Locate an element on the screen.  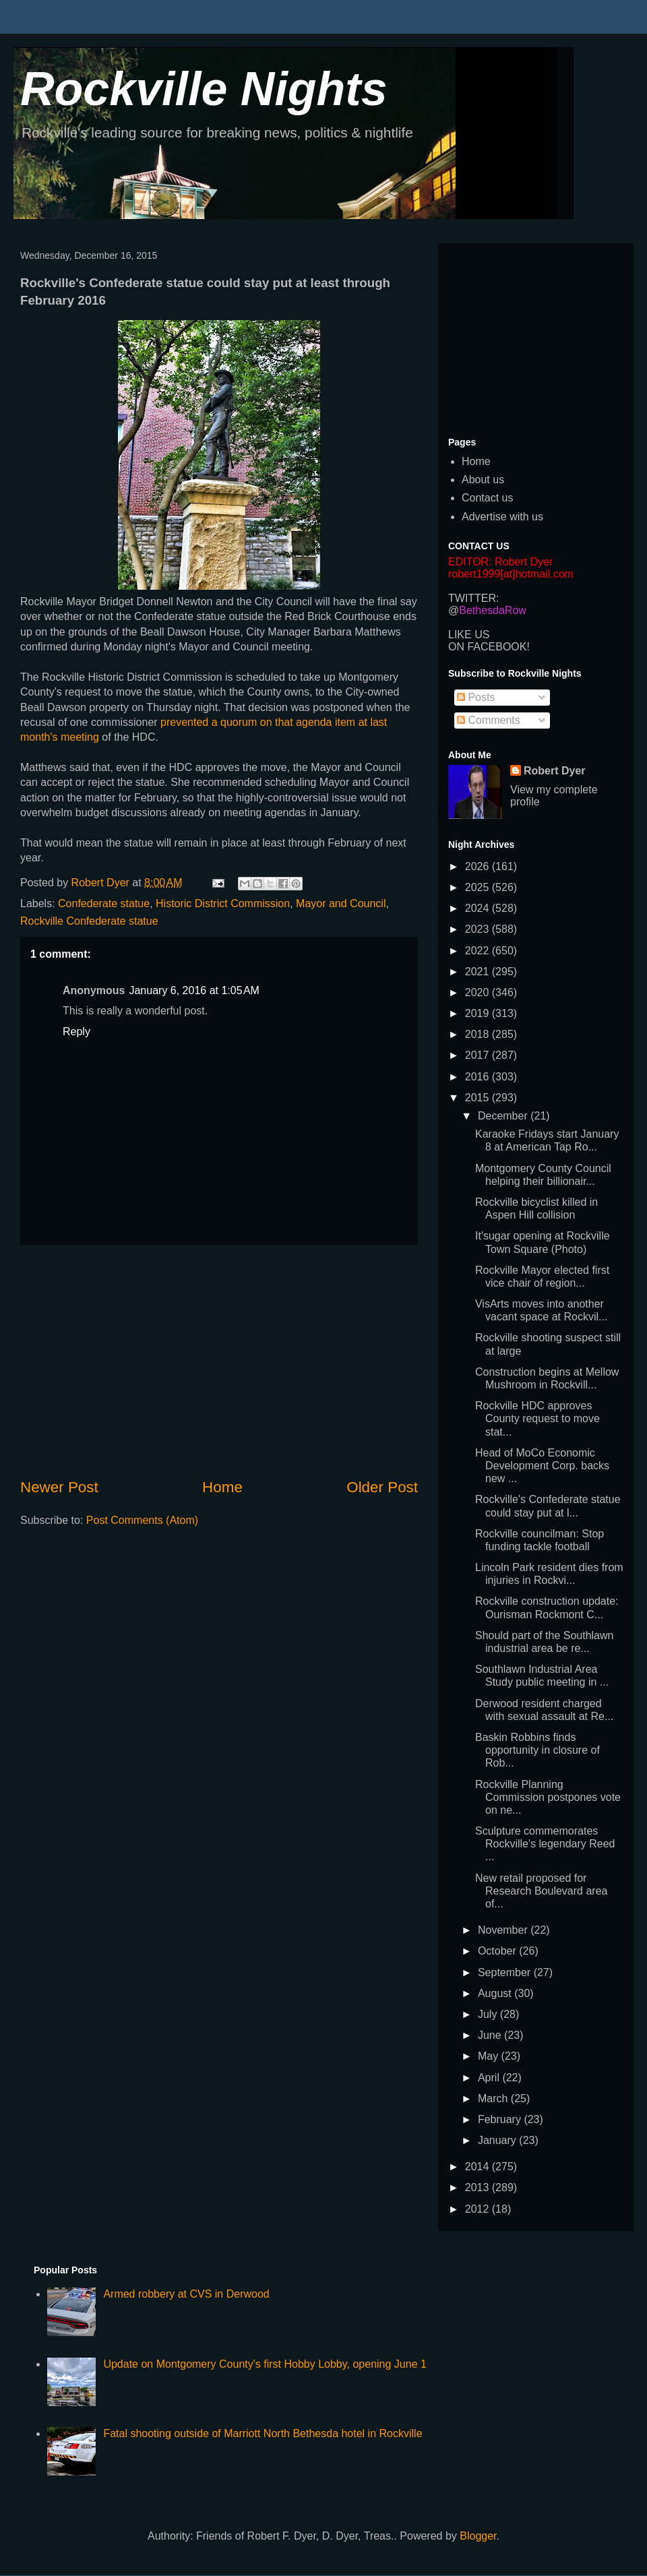
2014 is located at coordinates (478, 2166).